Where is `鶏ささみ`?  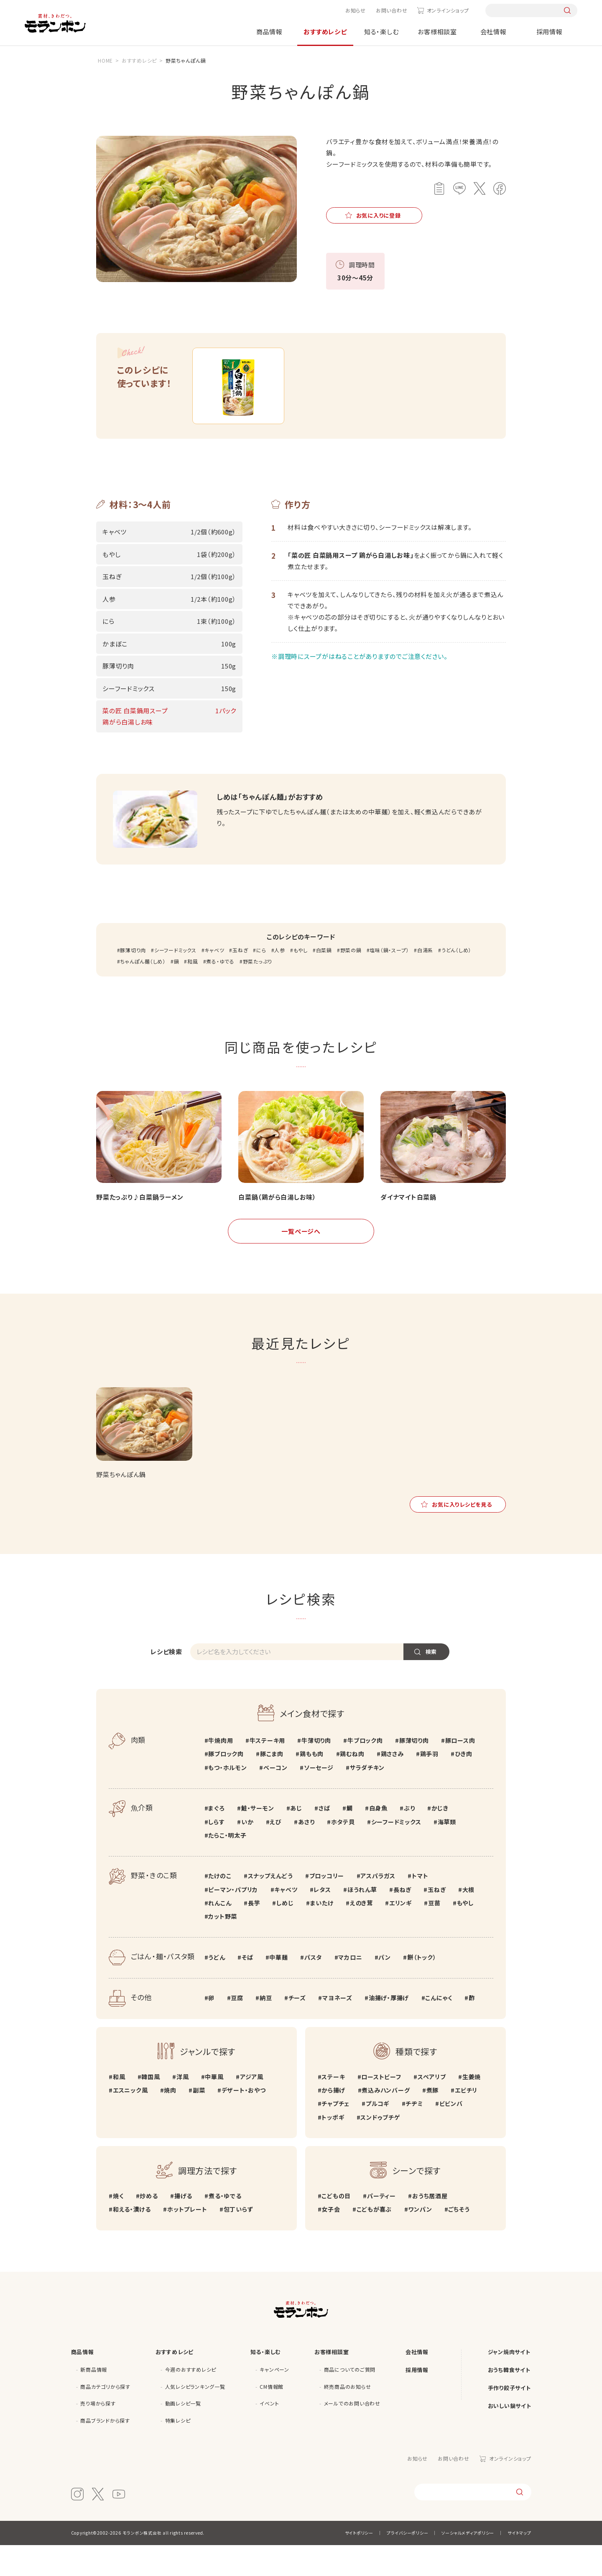 鶏ささみ is located at coordinates (392, 1784).